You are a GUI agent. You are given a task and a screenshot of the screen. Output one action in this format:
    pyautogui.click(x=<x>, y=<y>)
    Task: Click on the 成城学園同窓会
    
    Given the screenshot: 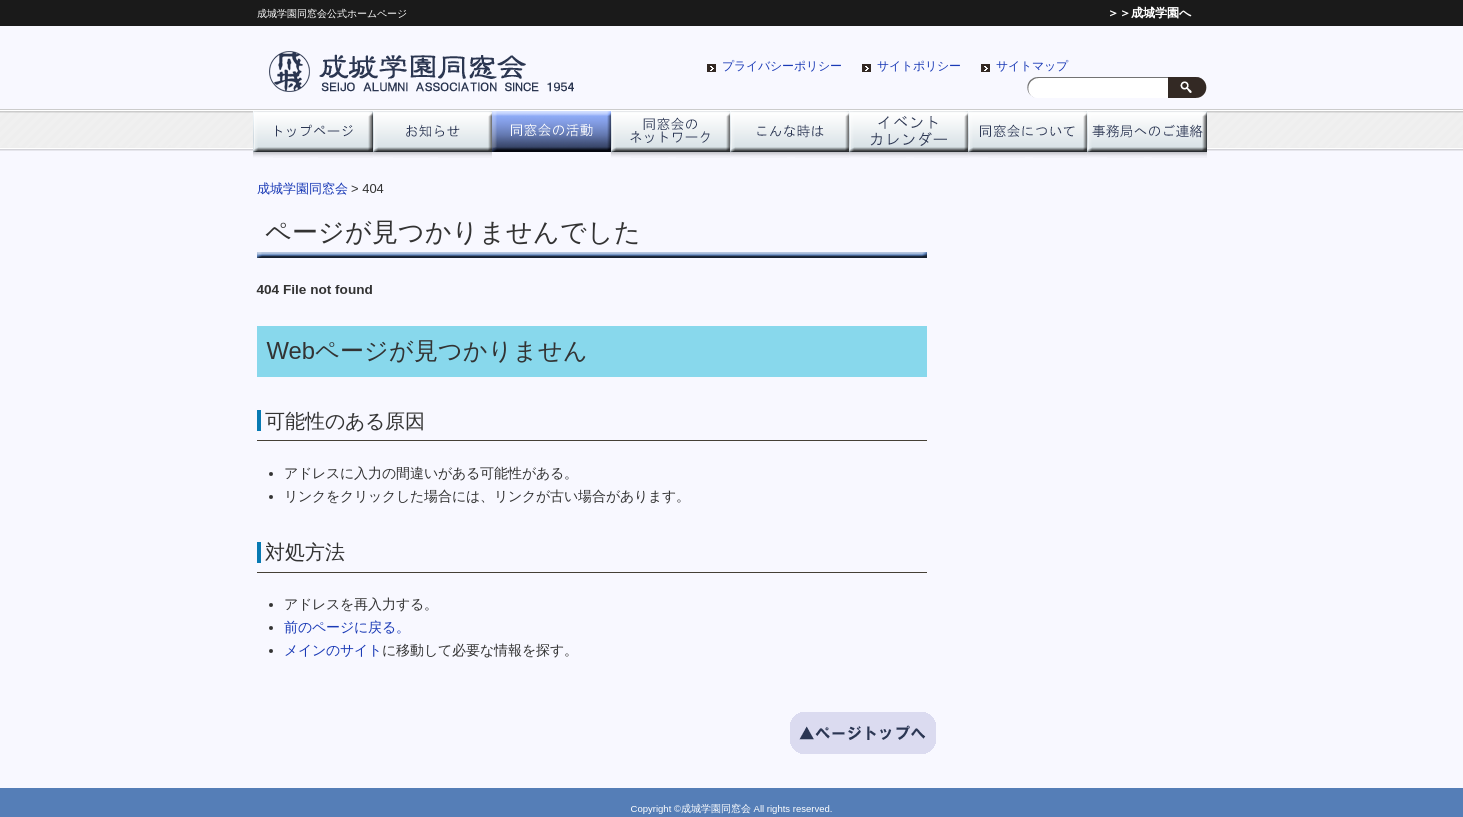 What is the action you would take?
    pyautogui.click(x=302, y=188)
    